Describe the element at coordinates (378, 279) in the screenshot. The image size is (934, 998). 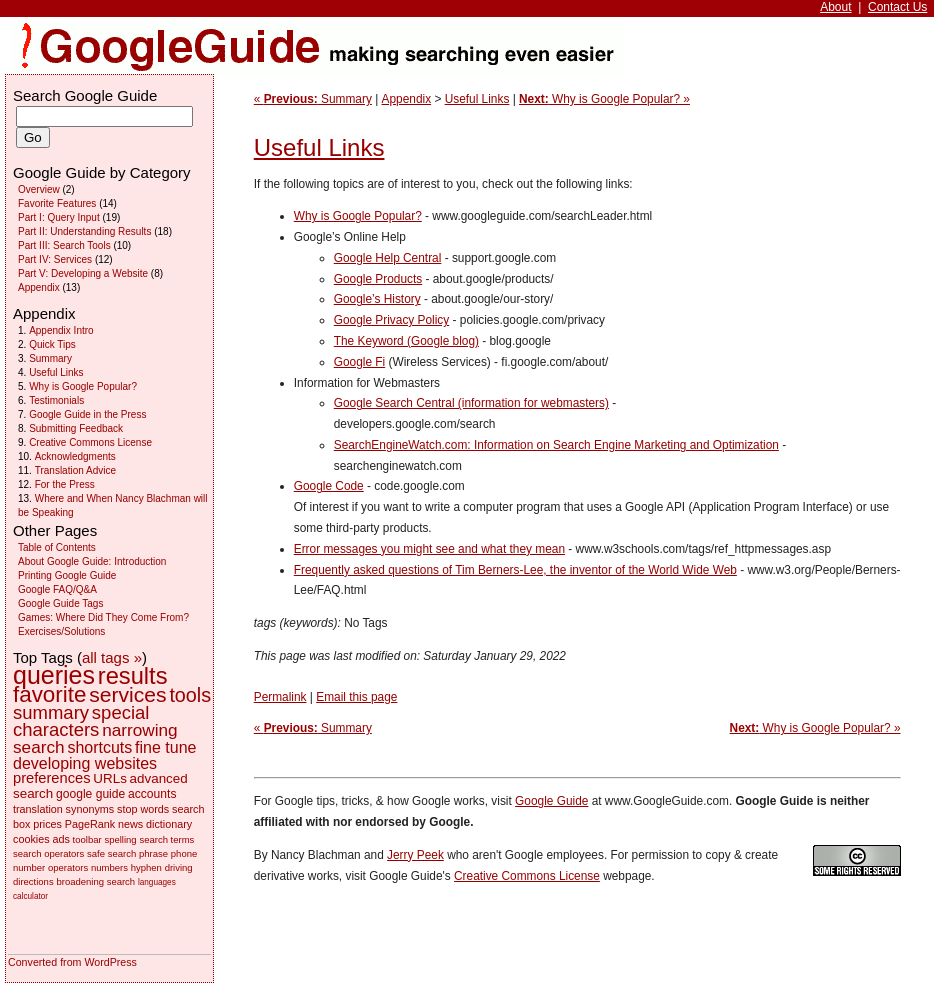
I see `Google Products` at that location.